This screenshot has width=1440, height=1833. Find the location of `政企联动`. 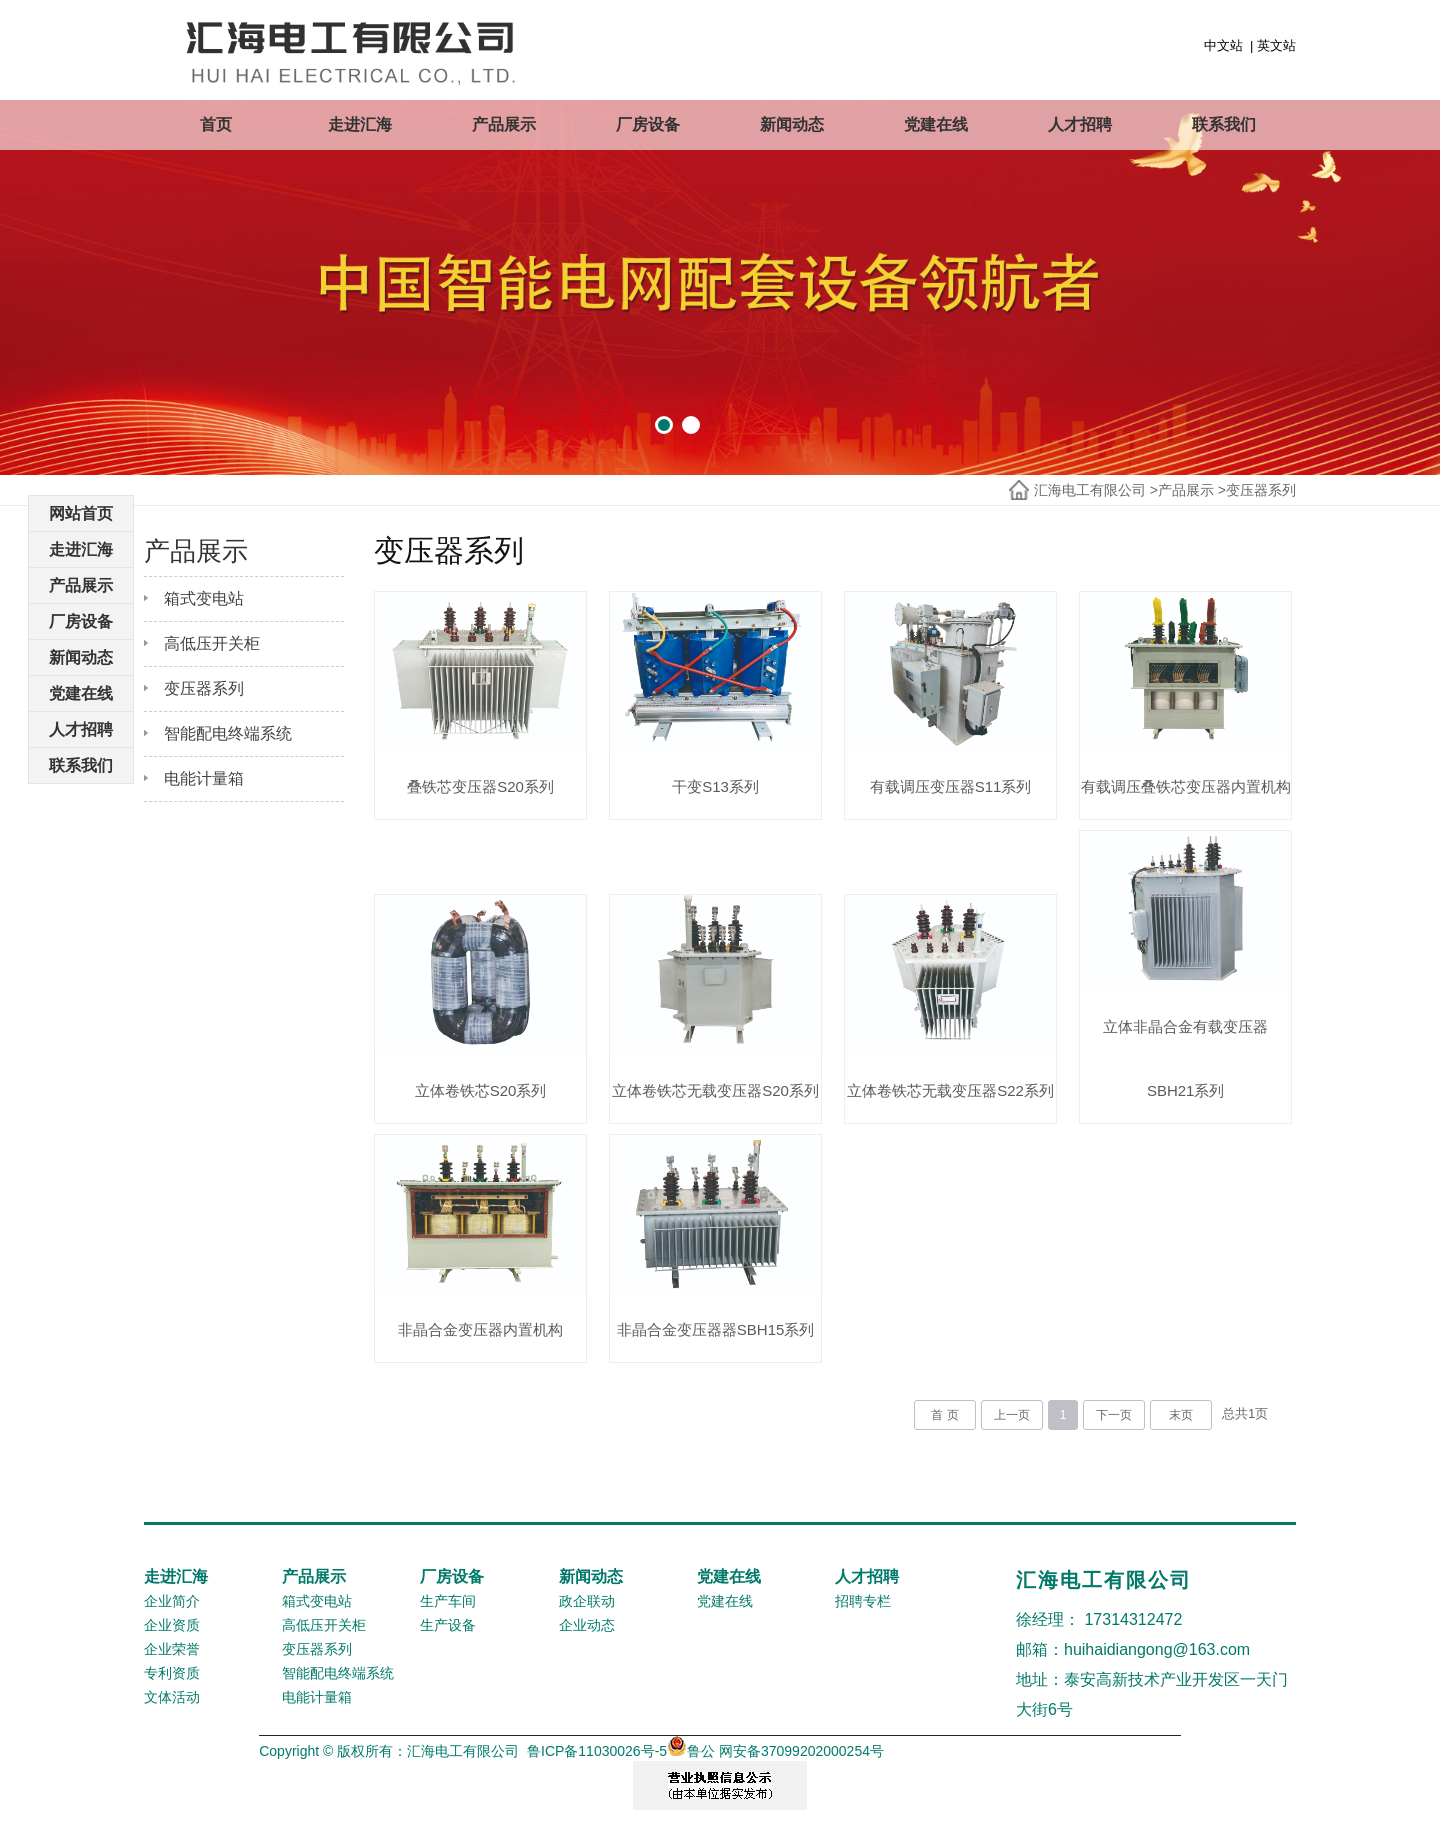

政企联动 is located at coordinates (587, 1601).